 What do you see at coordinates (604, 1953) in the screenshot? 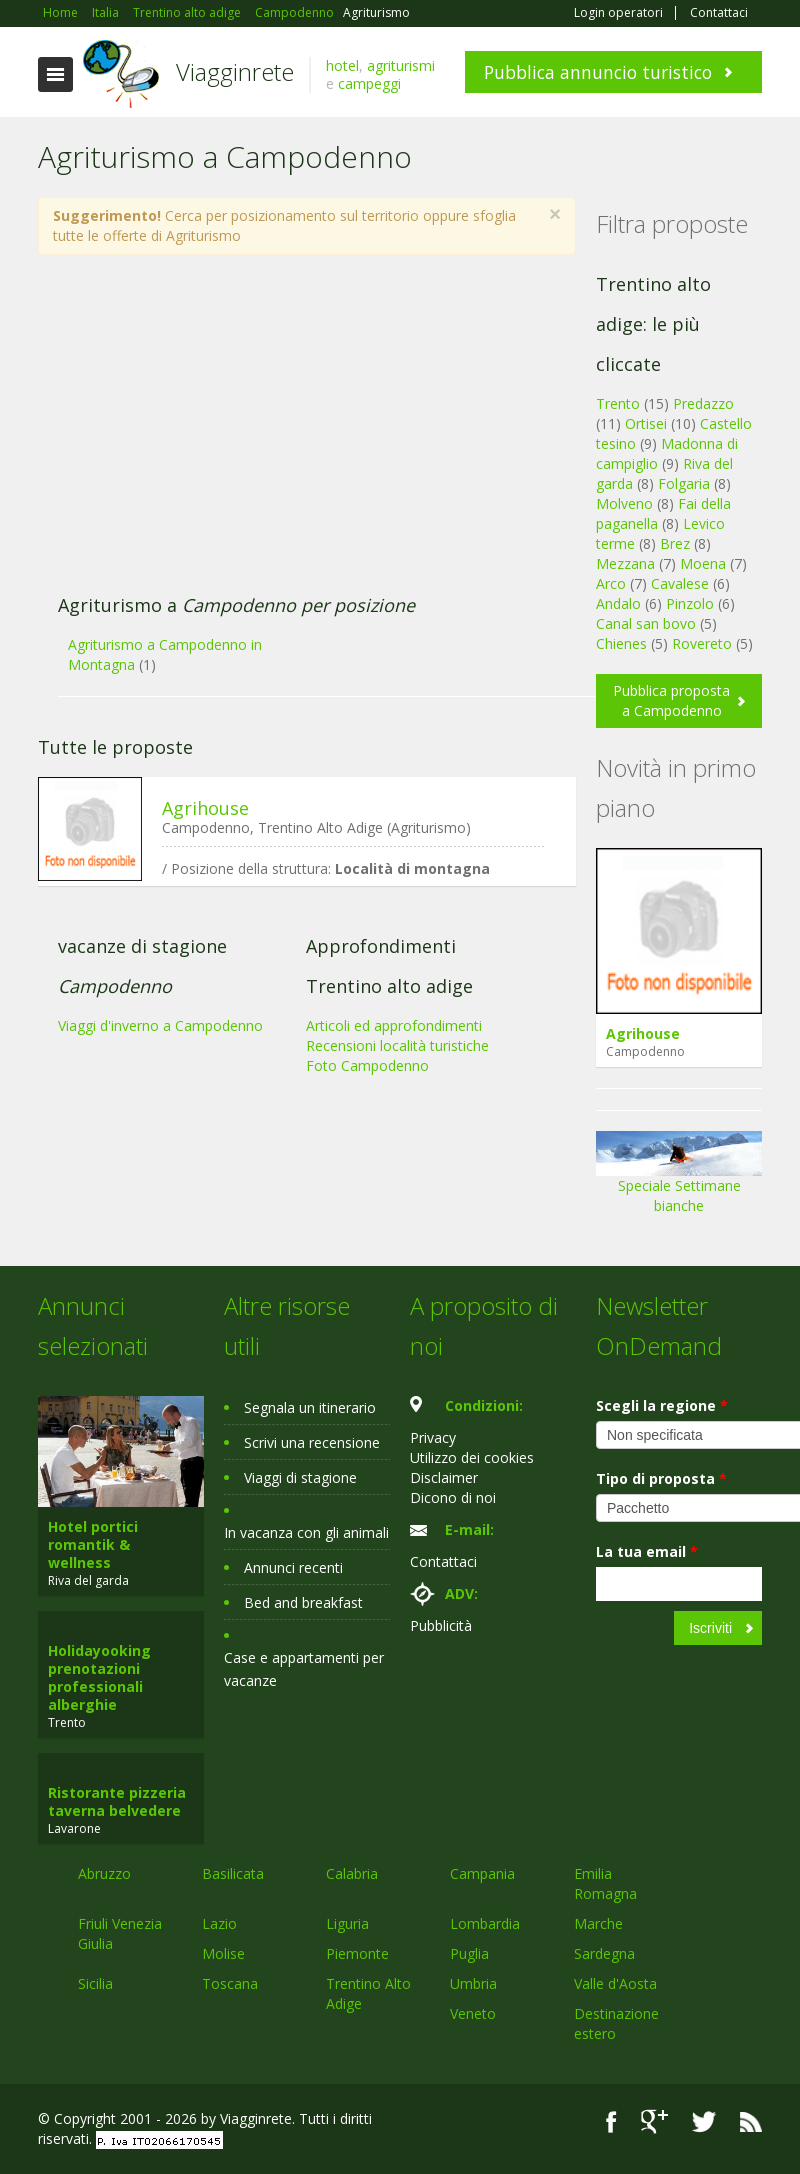
I see `Sardegna` at bounding box center [604, 1953].